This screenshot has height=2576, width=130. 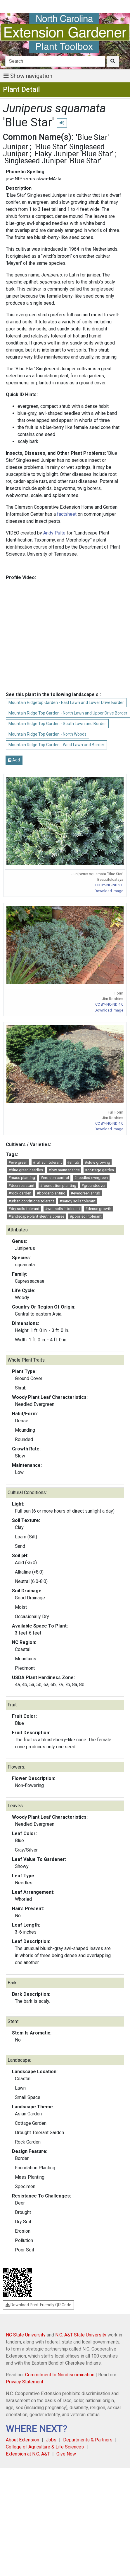 I want to click on #shrub, so click(x=73, y=1162).